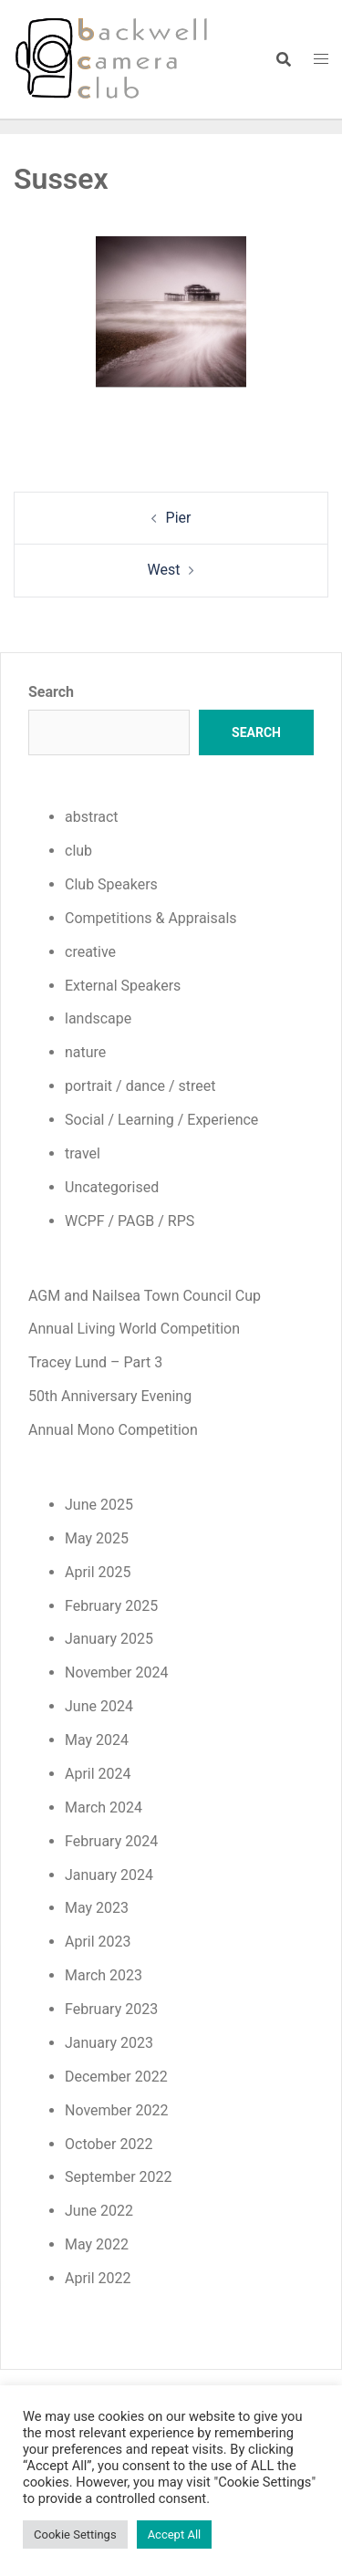 Image resolution: width=342 pixels, height=2576 pixels. I want to click on creative, so click(90, 952).